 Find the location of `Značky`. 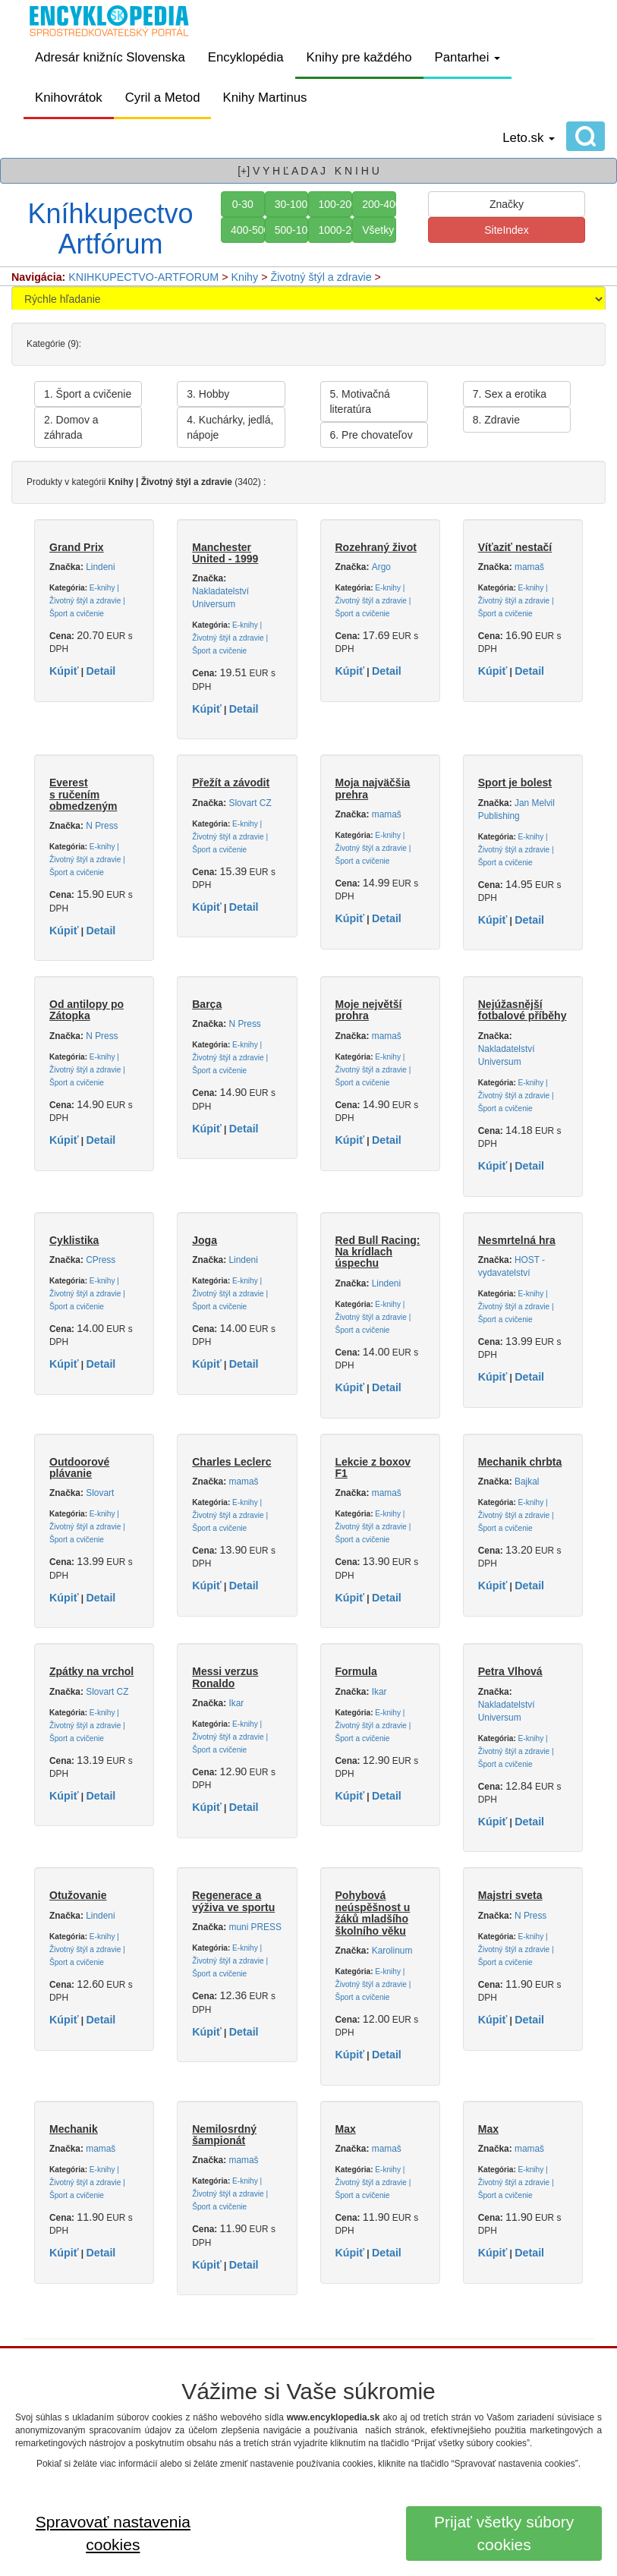

Značky is located at coordinates (507, 204).